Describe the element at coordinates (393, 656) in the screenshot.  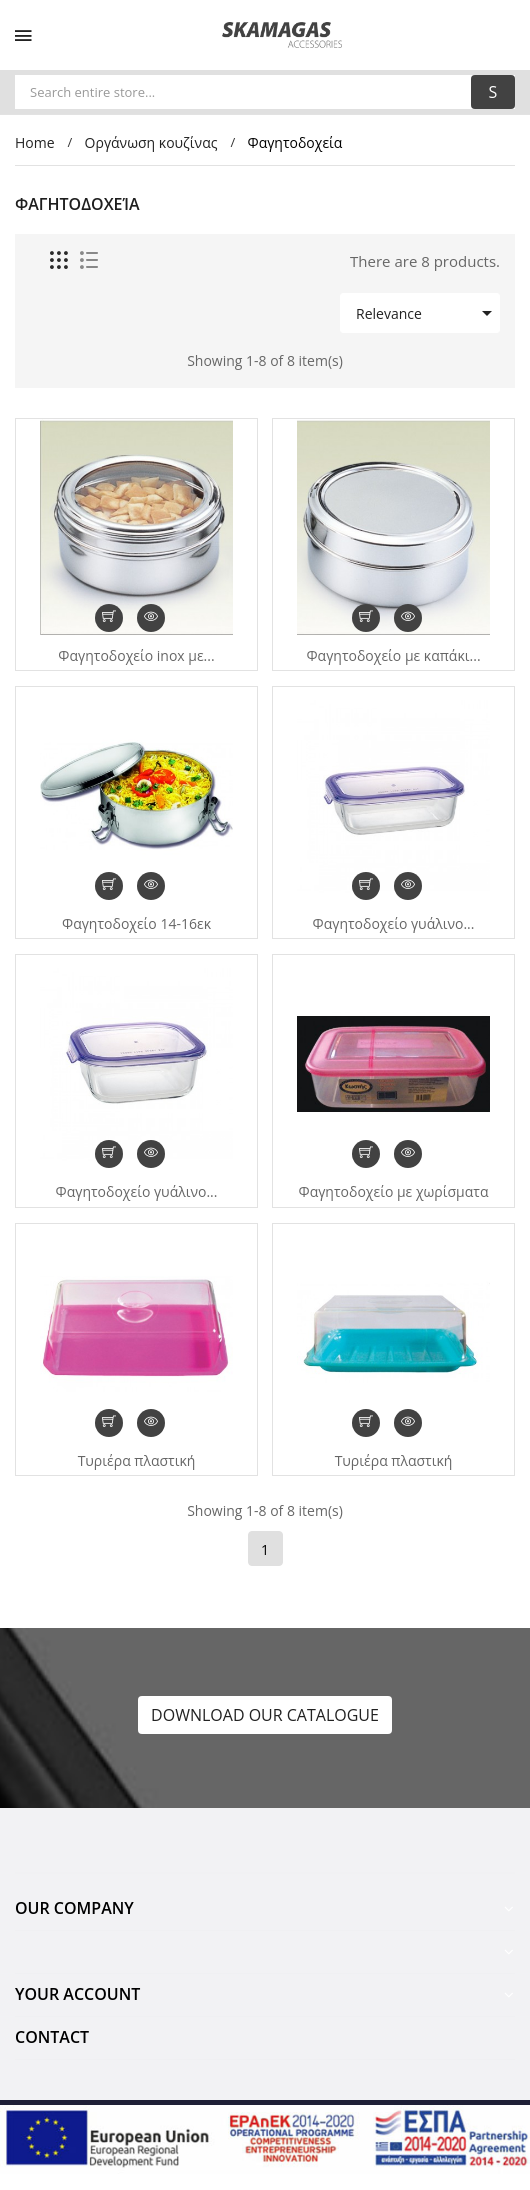
I see `Φαγητοδοχείο με καπάκι...` at that location.